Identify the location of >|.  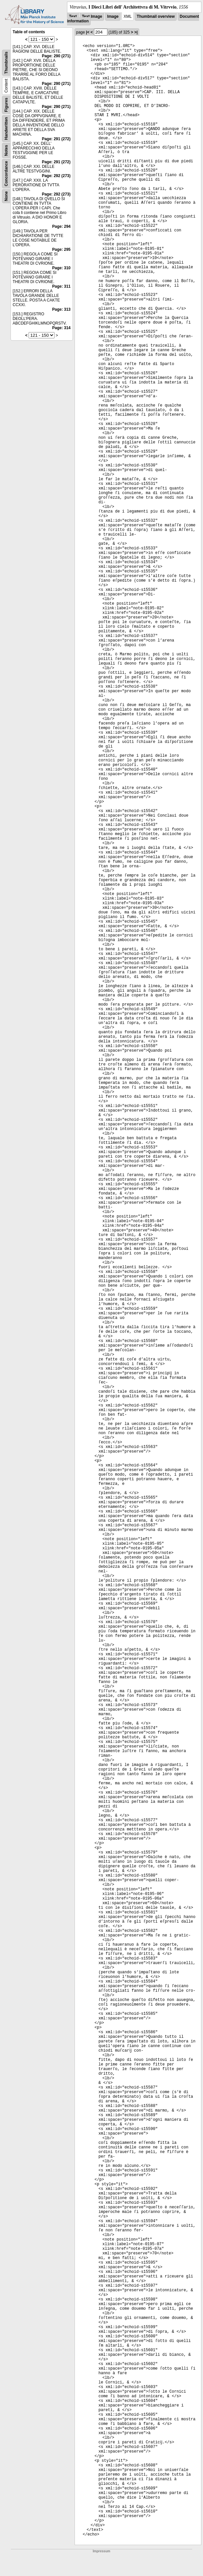
(136, 32).